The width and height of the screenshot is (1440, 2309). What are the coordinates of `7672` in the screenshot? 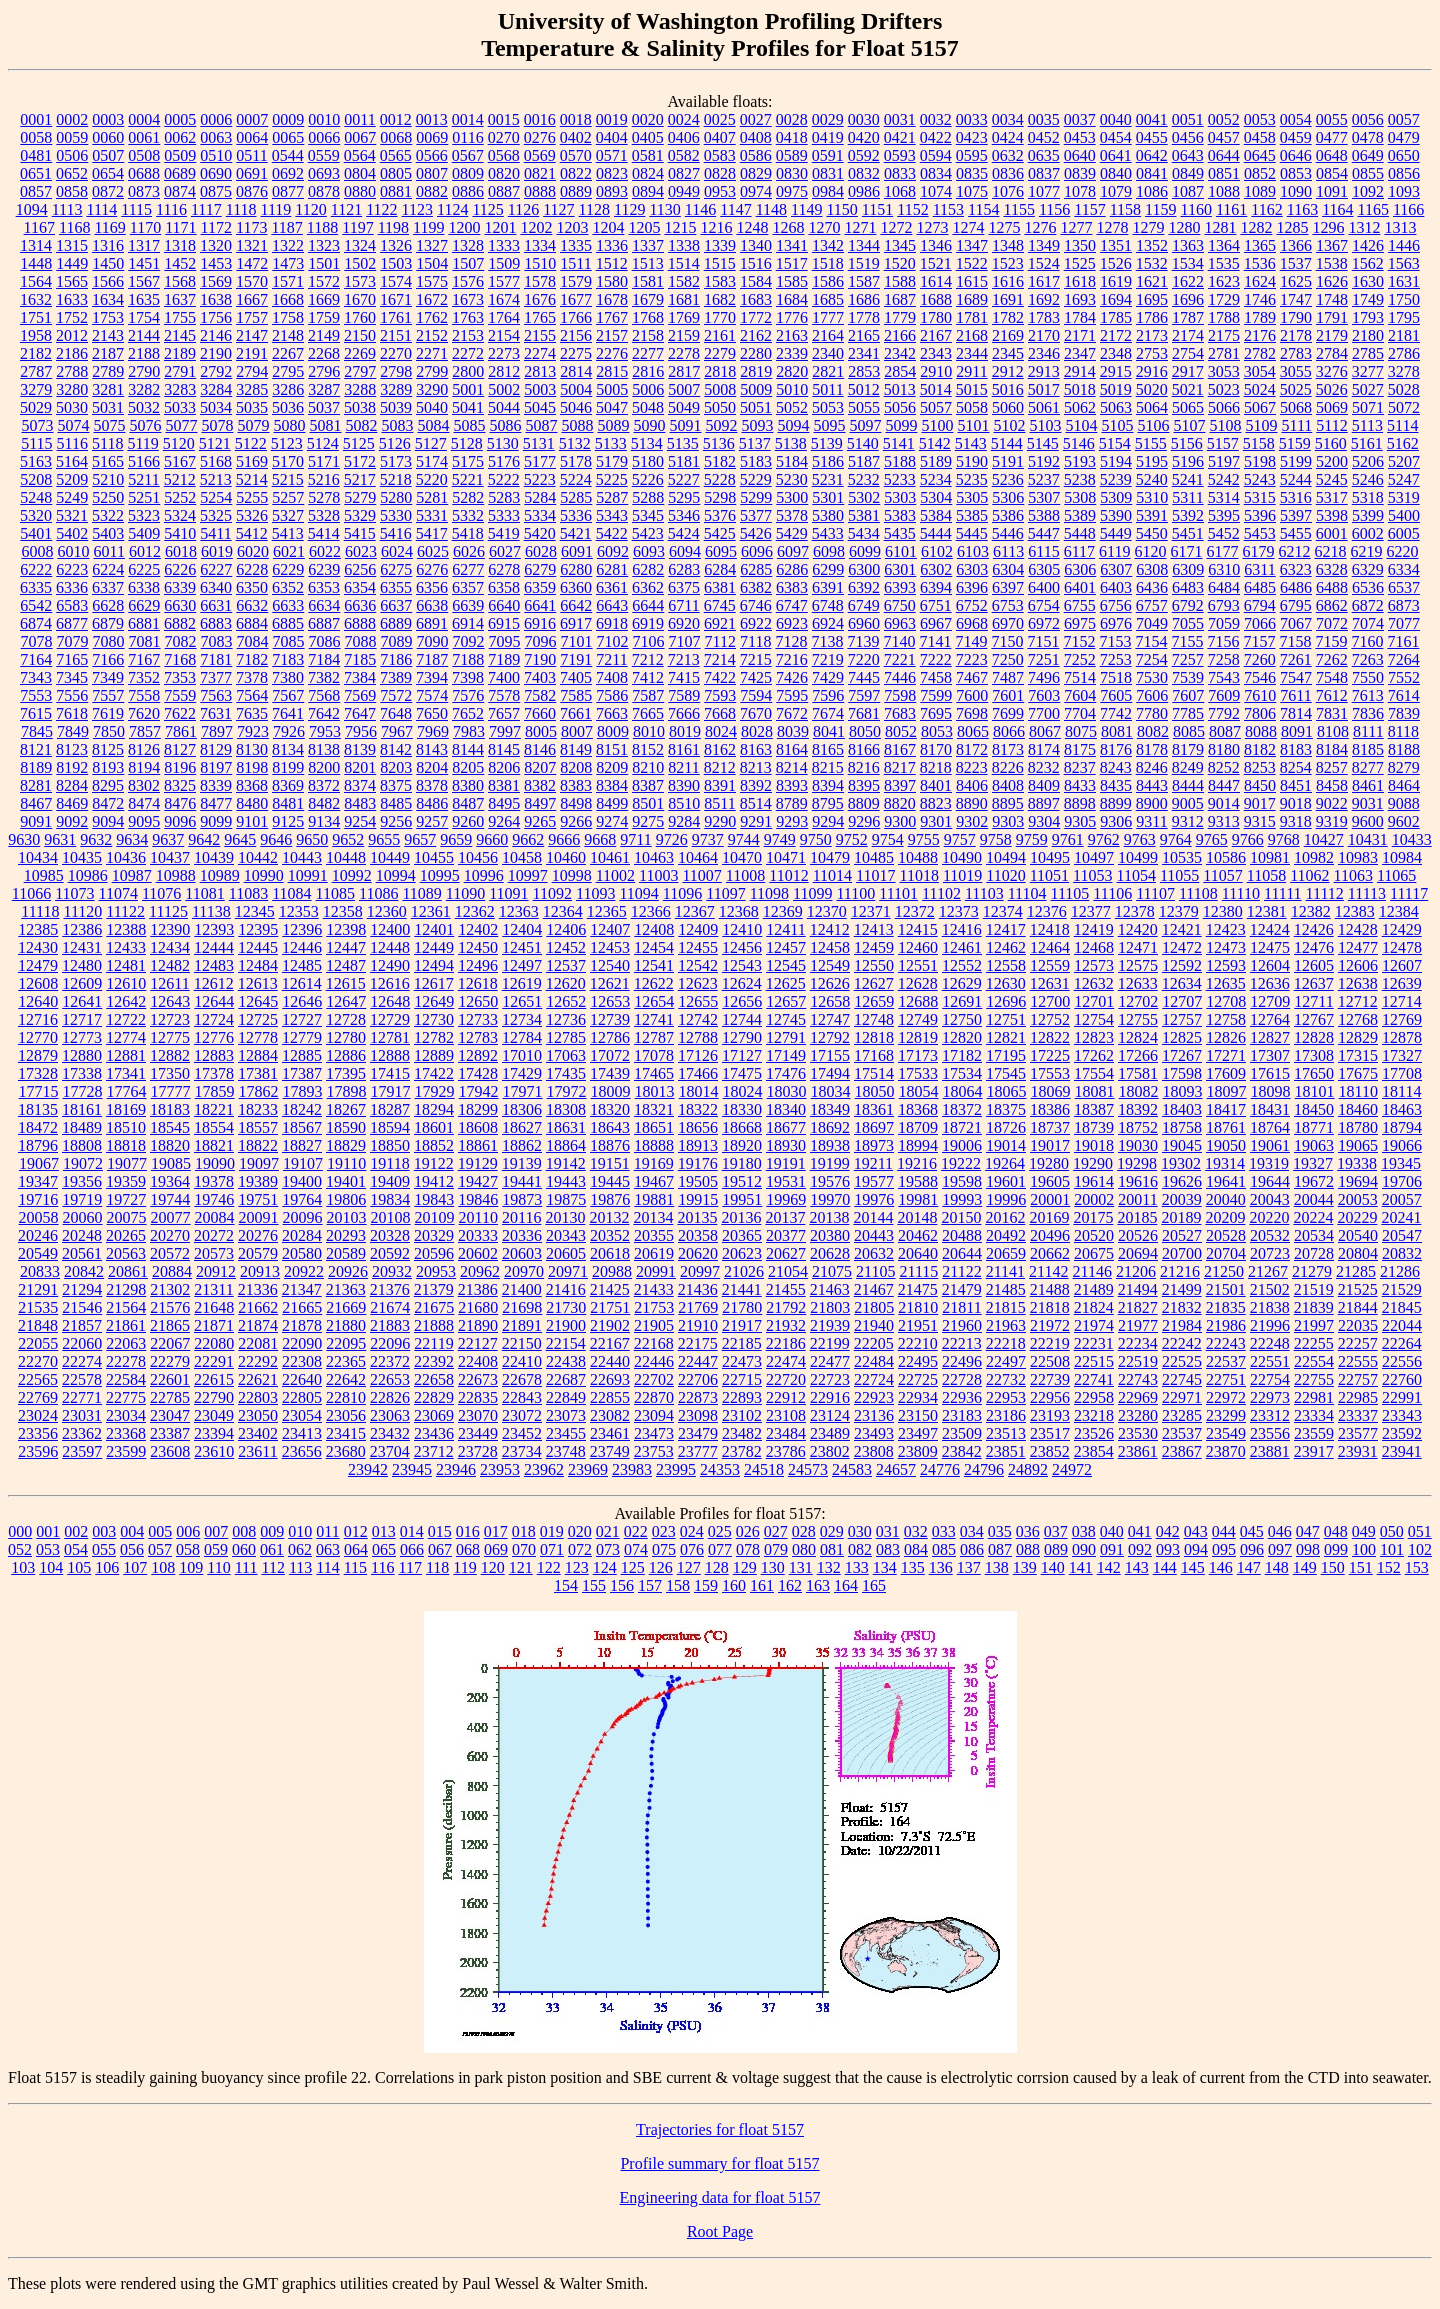 It's located at (792, 713).